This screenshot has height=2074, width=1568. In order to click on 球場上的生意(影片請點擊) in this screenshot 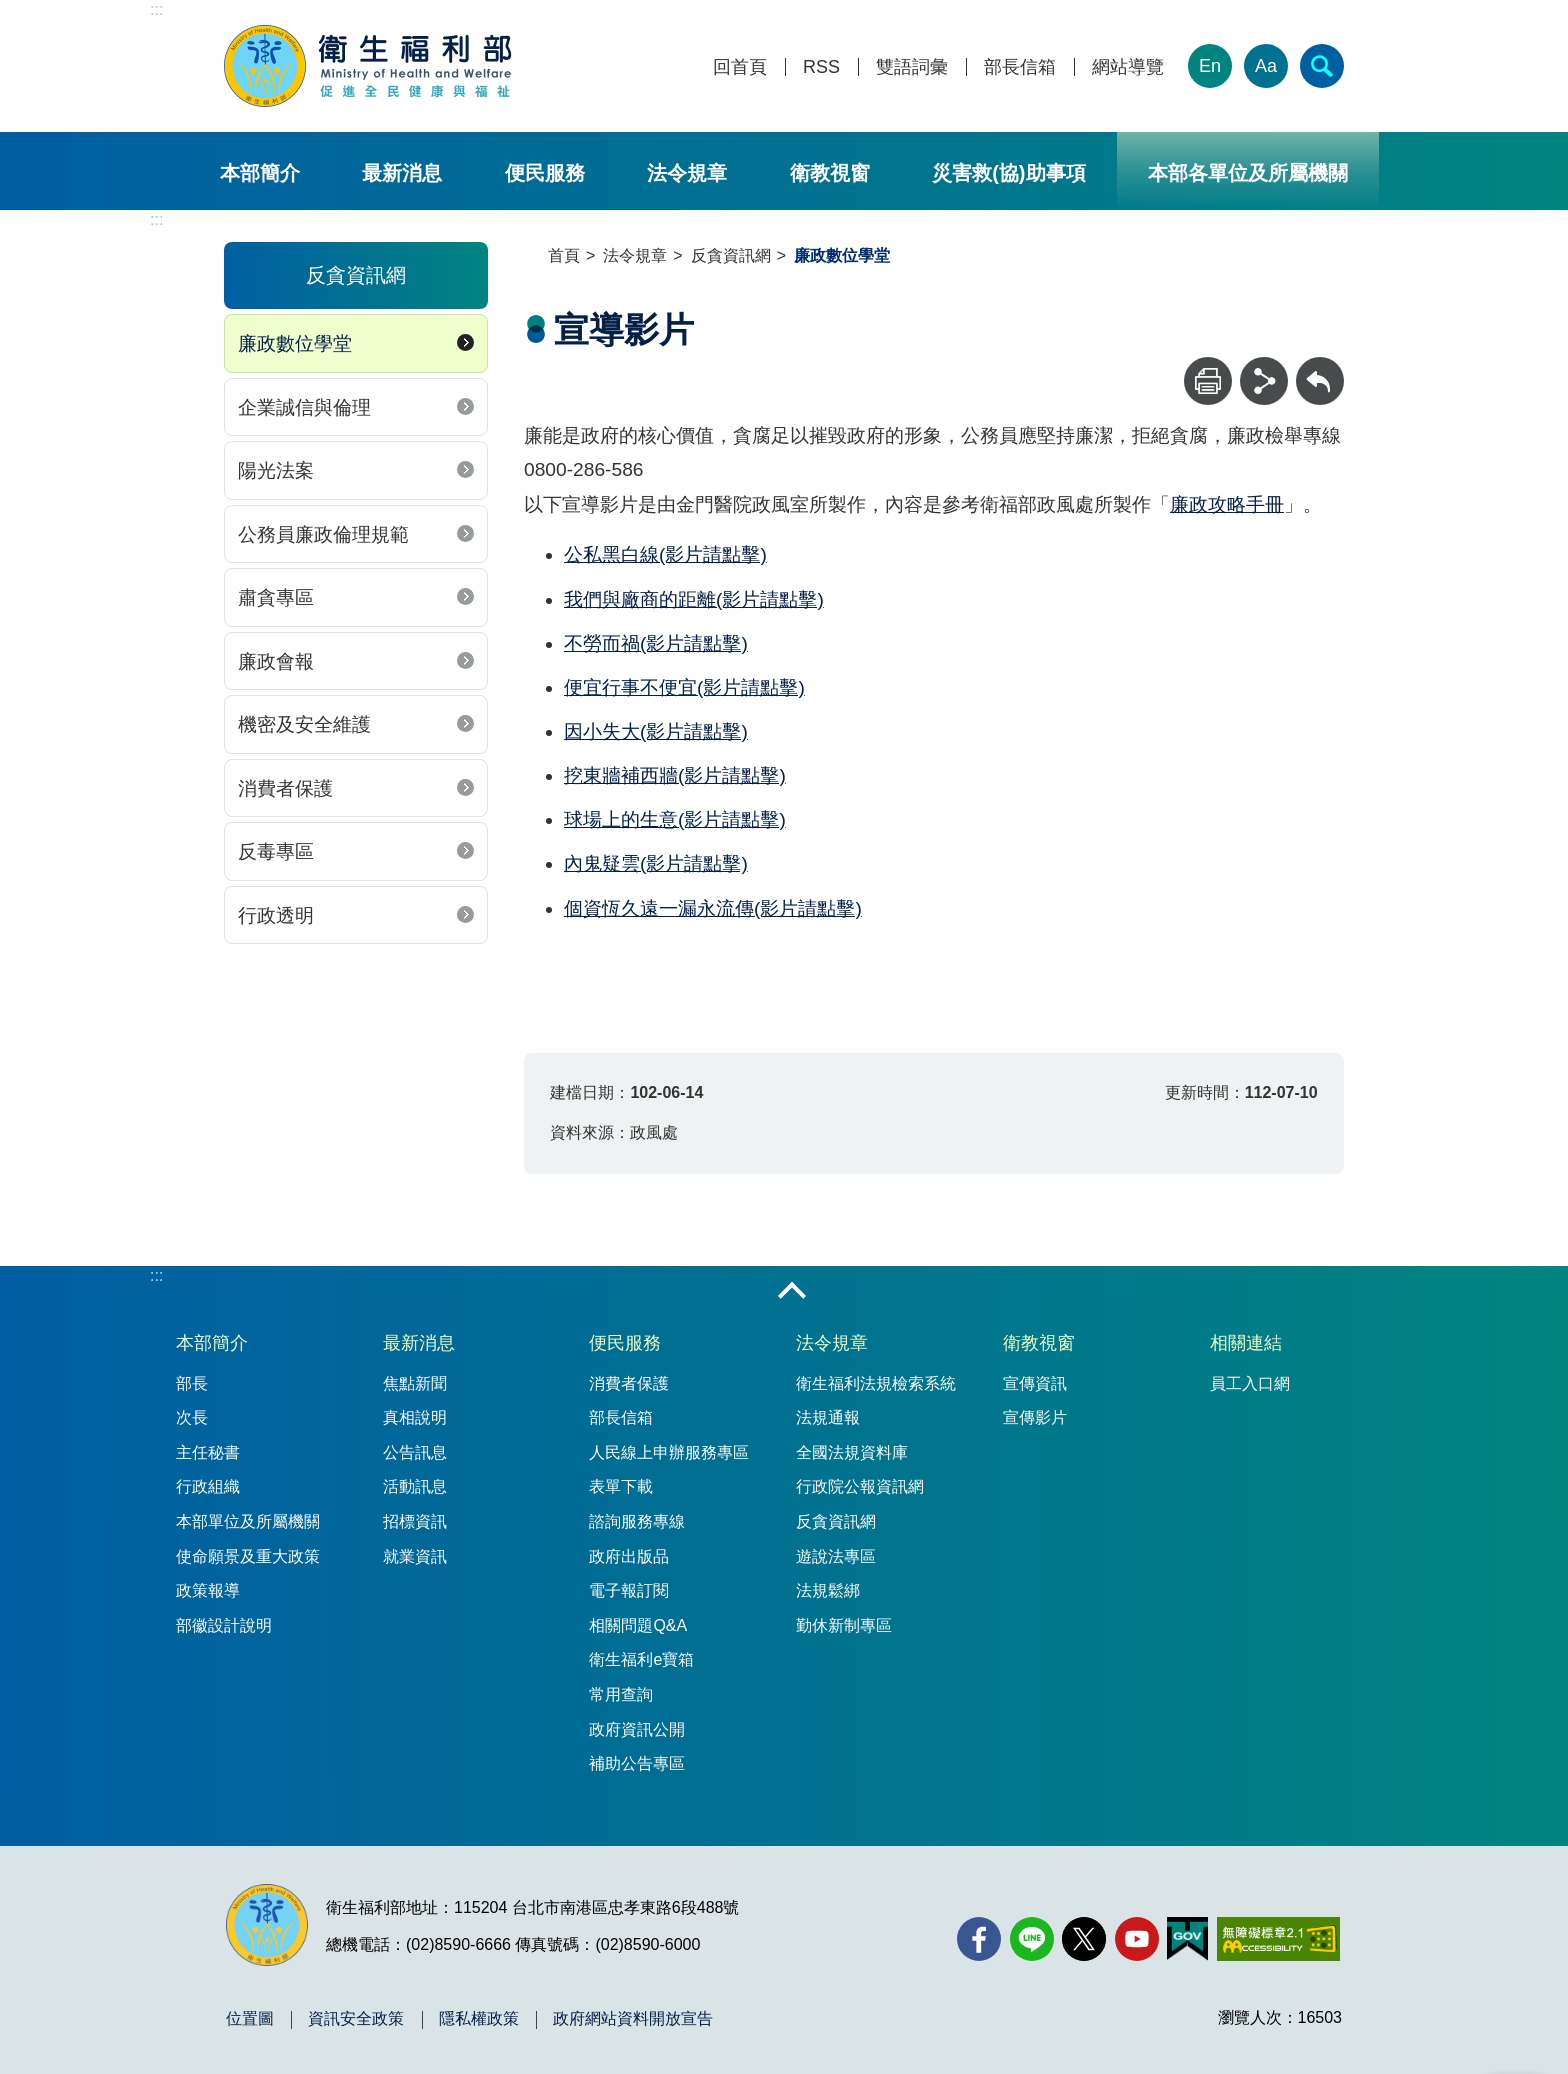, I will do `click(675, 819)`.